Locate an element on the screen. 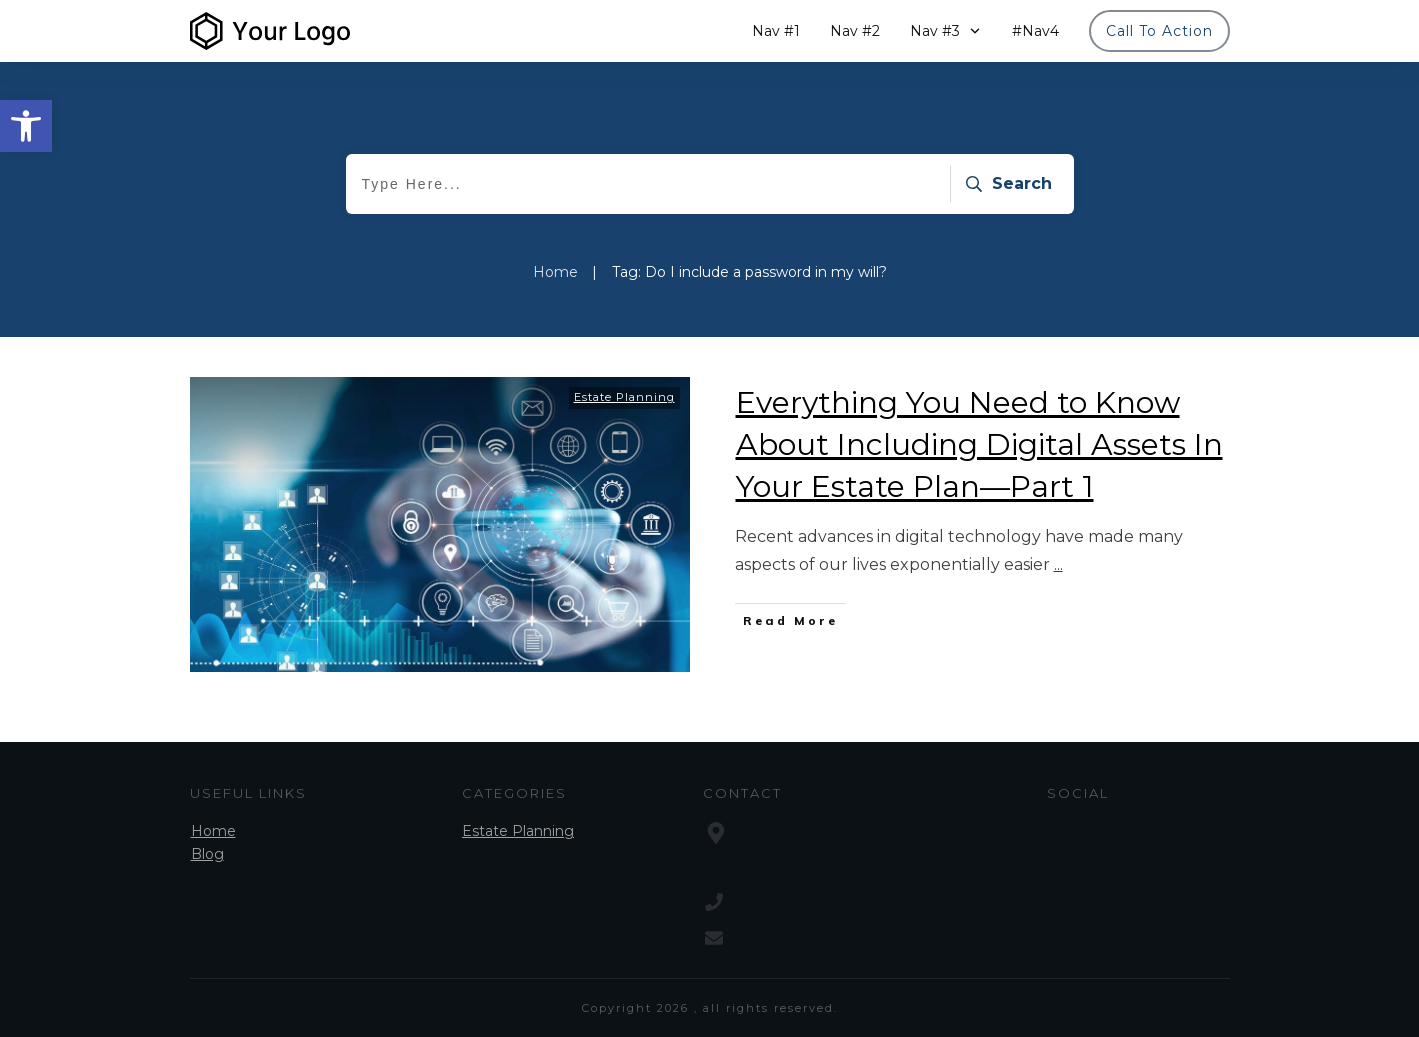 The height and width of the screenshot is (1037, 1419). [button] is located at coordinates (26, 126).